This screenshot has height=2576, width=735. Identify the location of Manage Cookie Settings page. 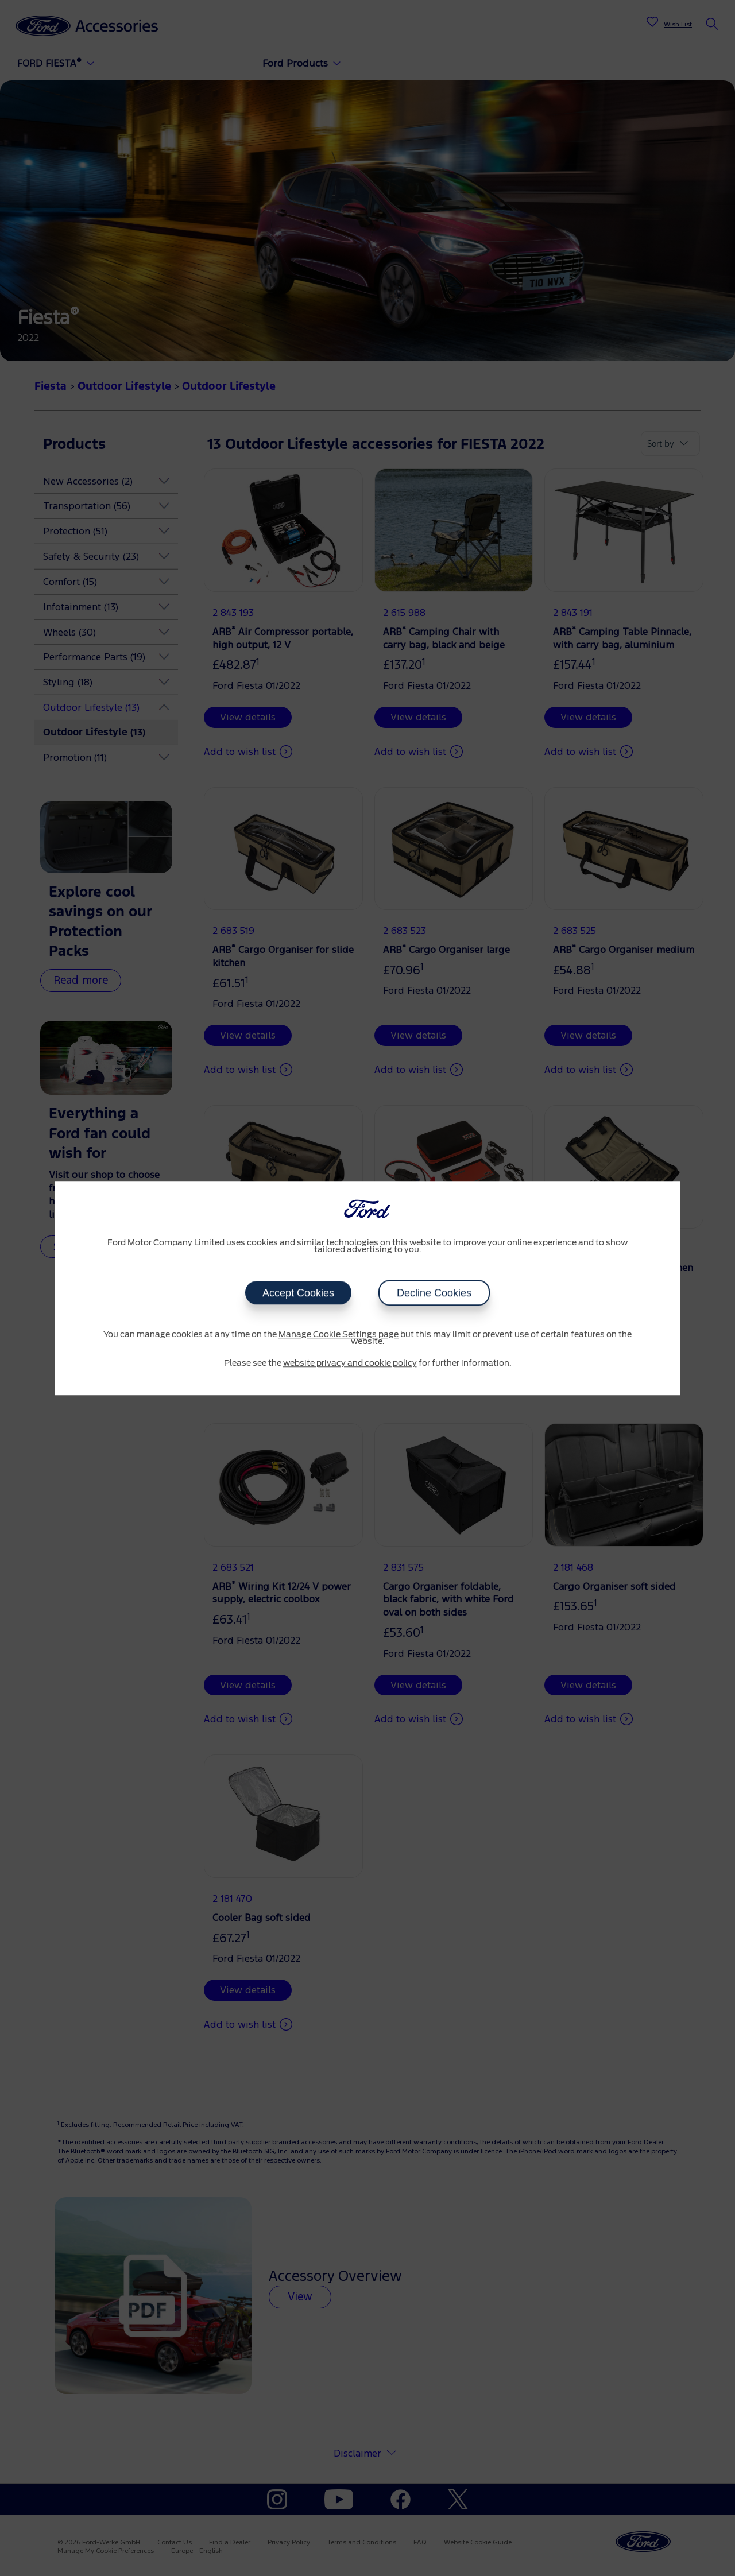
(338, 1335).